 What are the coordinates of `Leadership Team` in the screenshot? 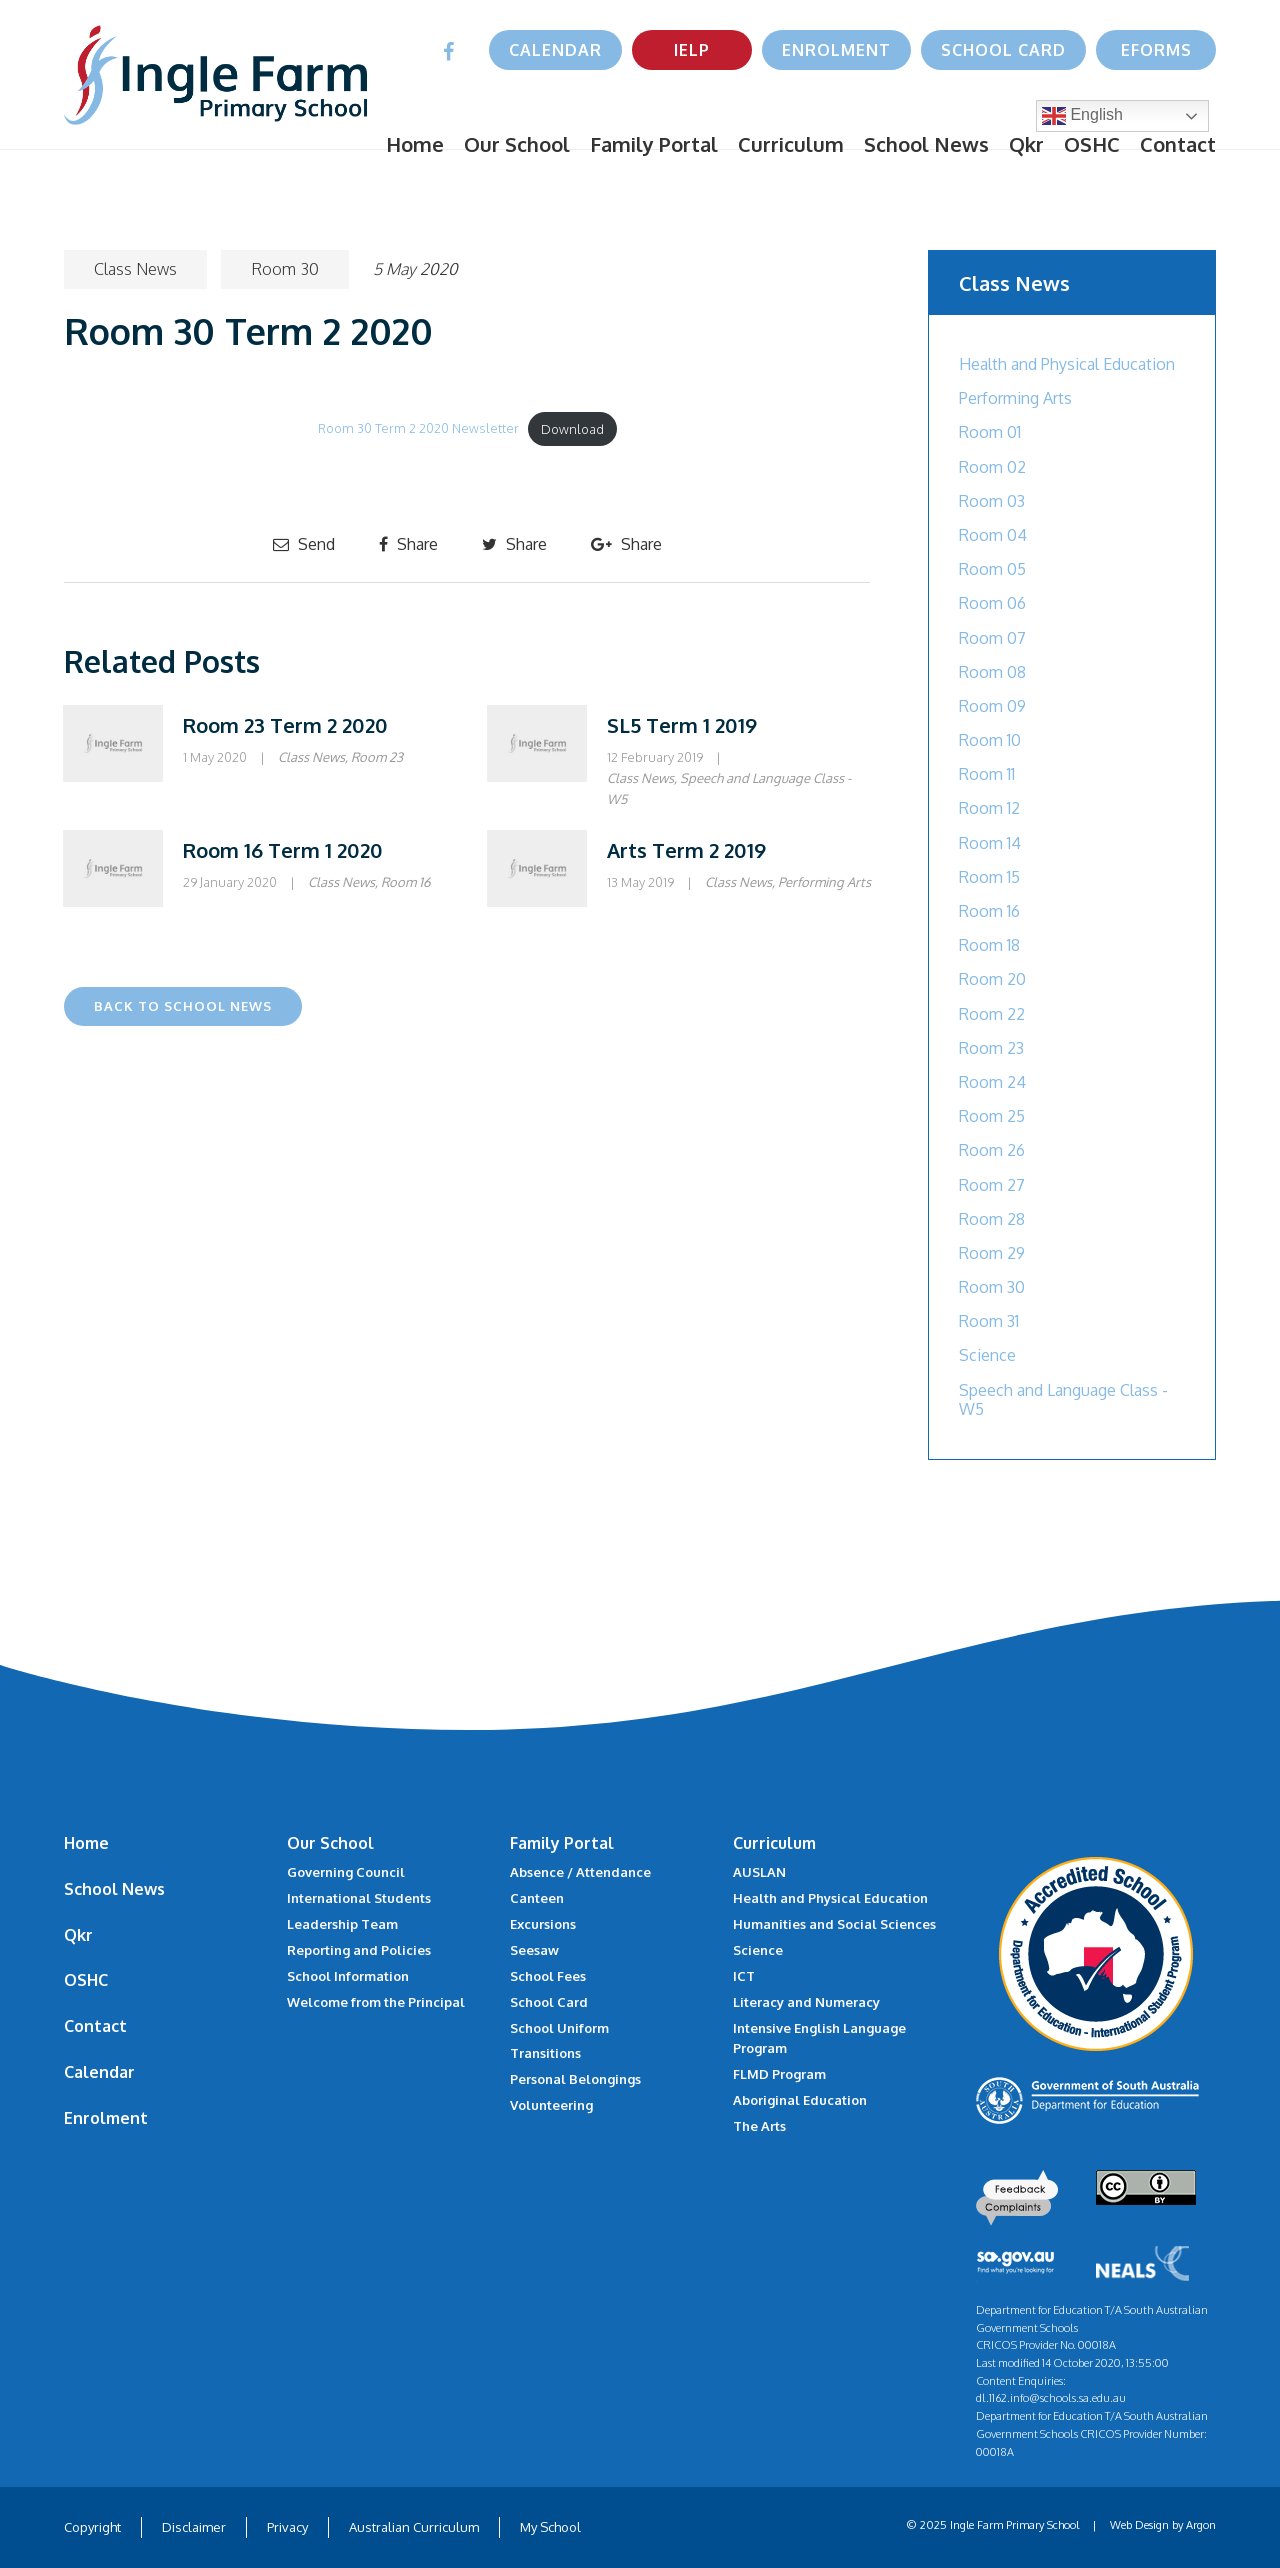 It's located at (342, 1924).